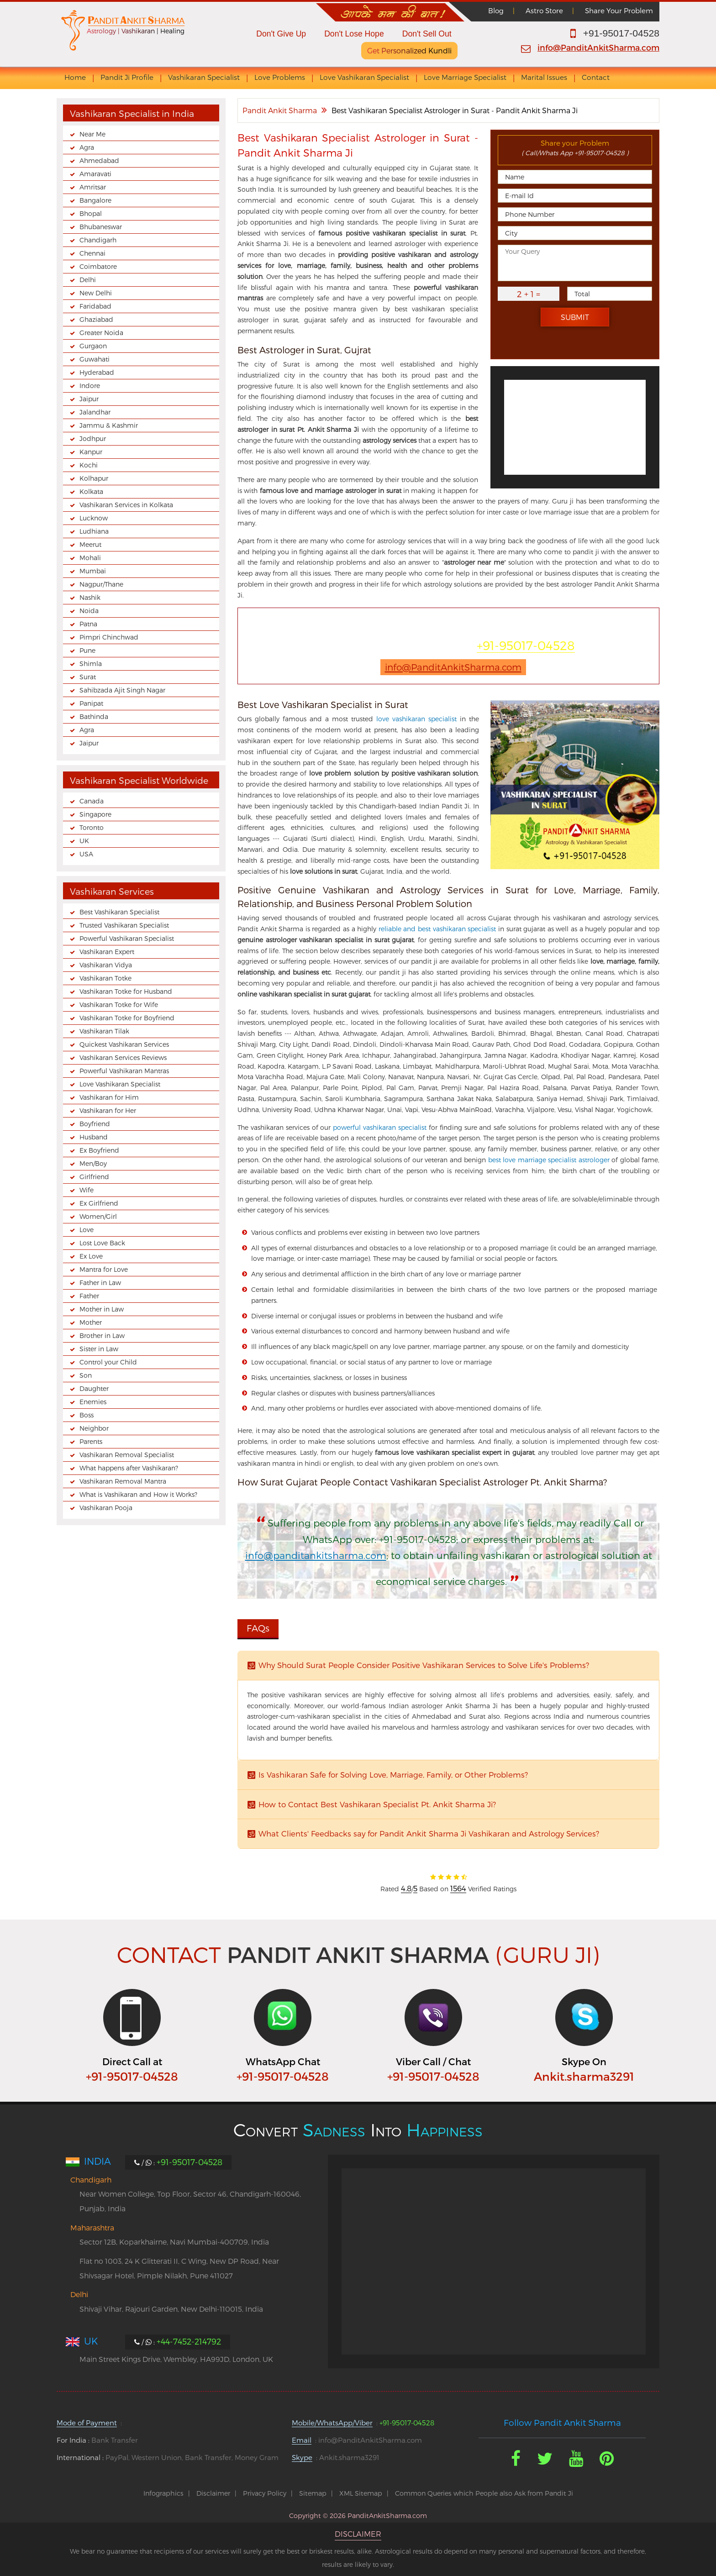 This screenshot has height=2576, width=716. What do you see at coordinates (87, 279) in the screenshot?
I see `Delhi` at bounding box center [87, 279].